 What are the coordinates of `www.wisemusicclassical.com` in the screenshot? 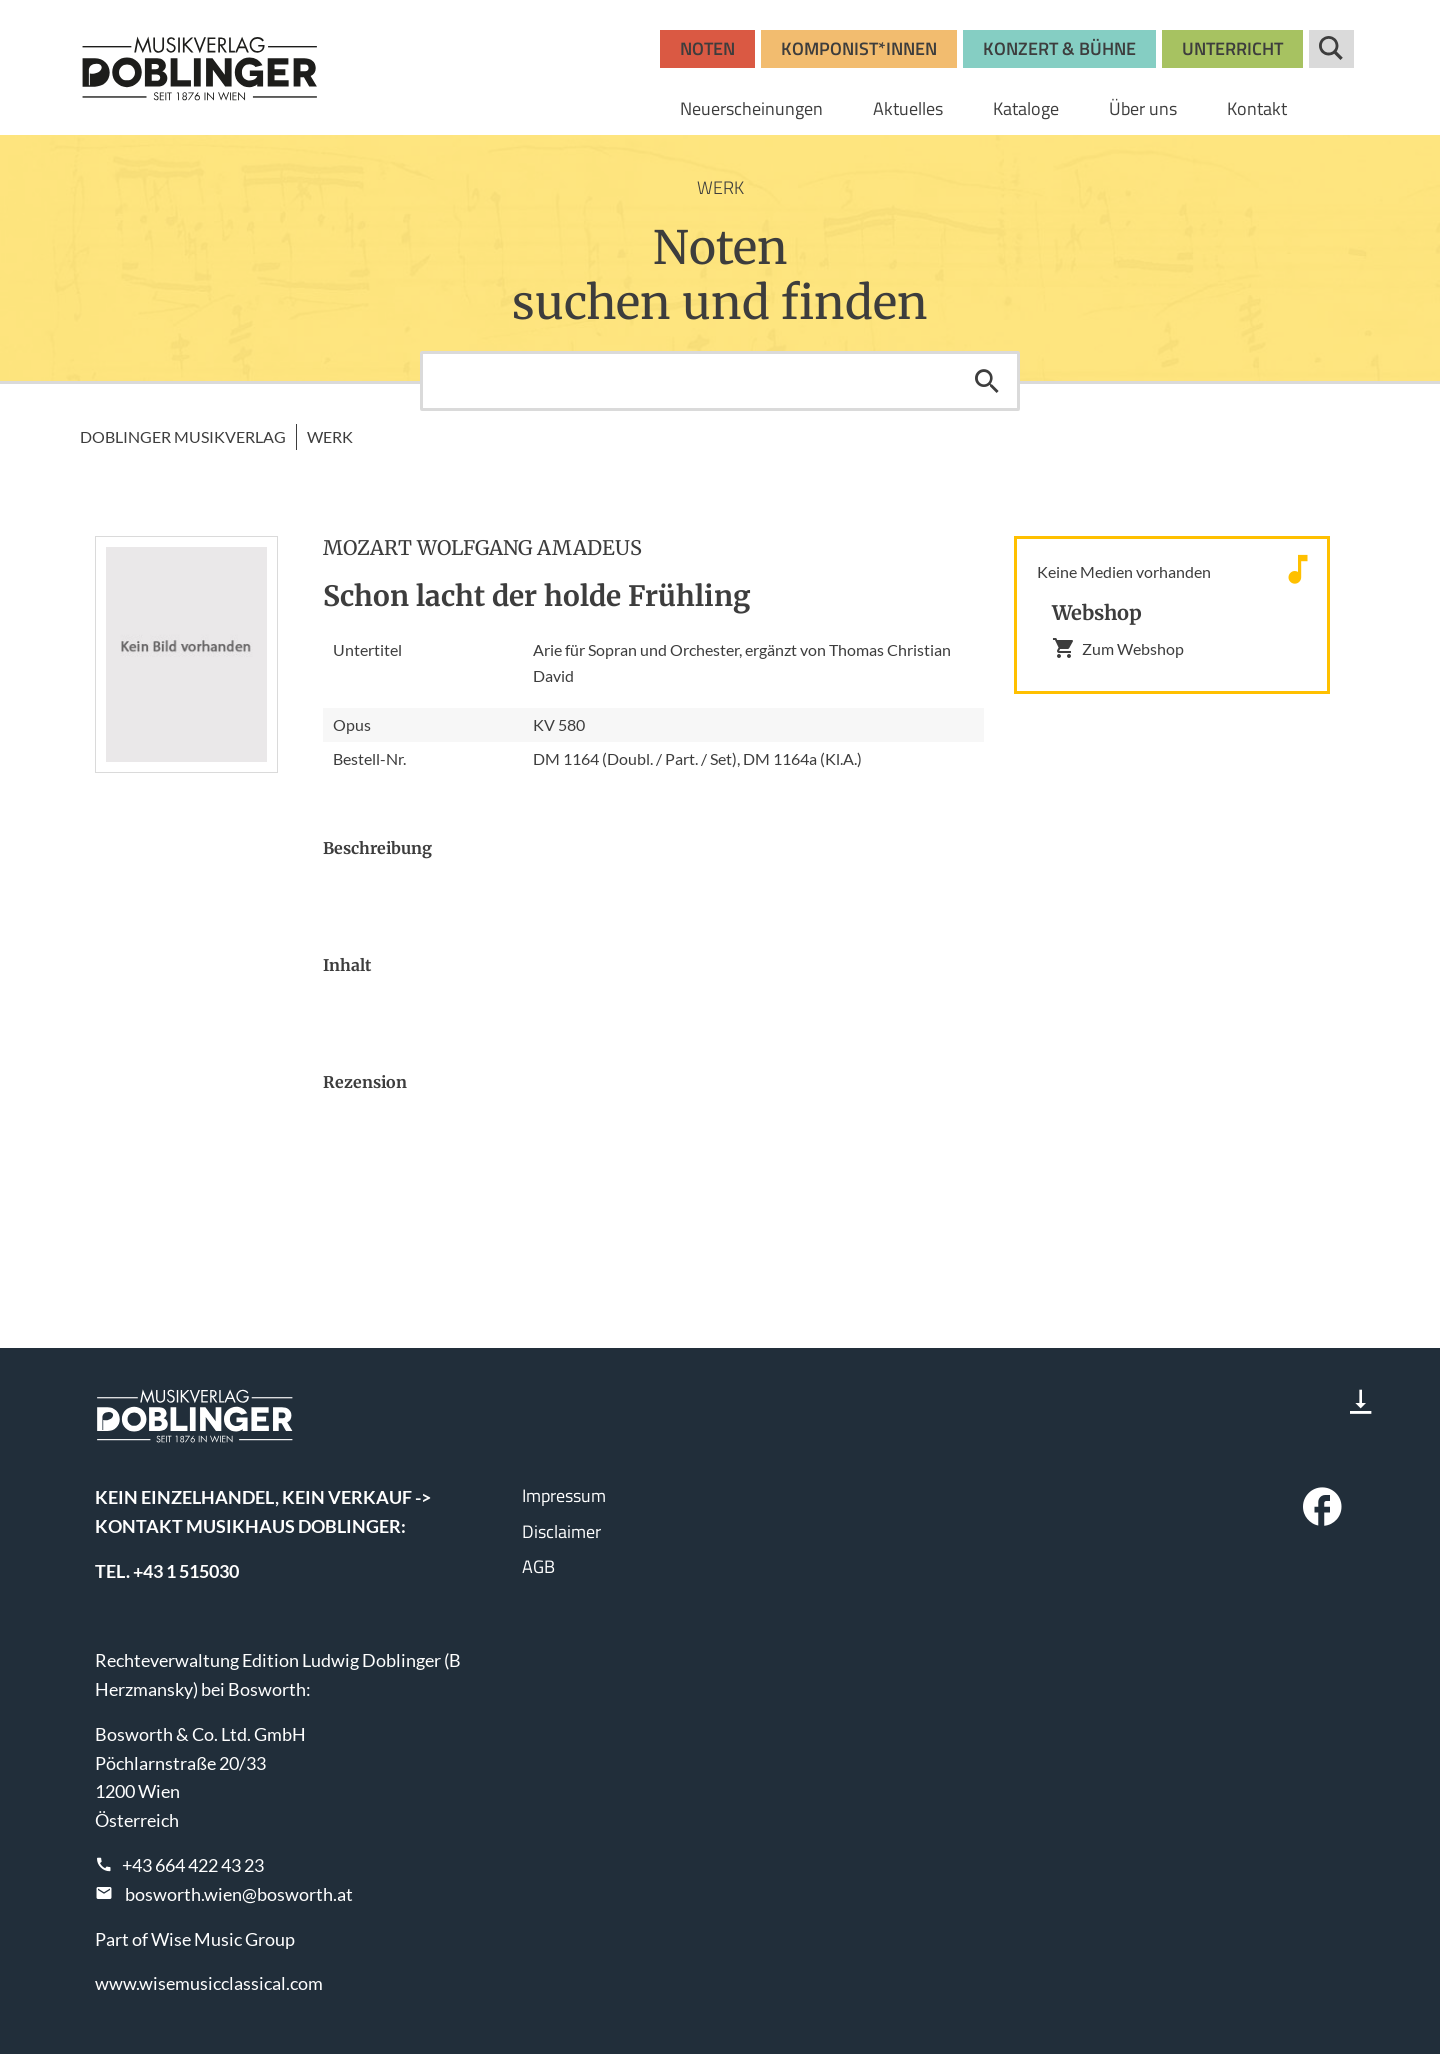 It's located at (209, 1983).